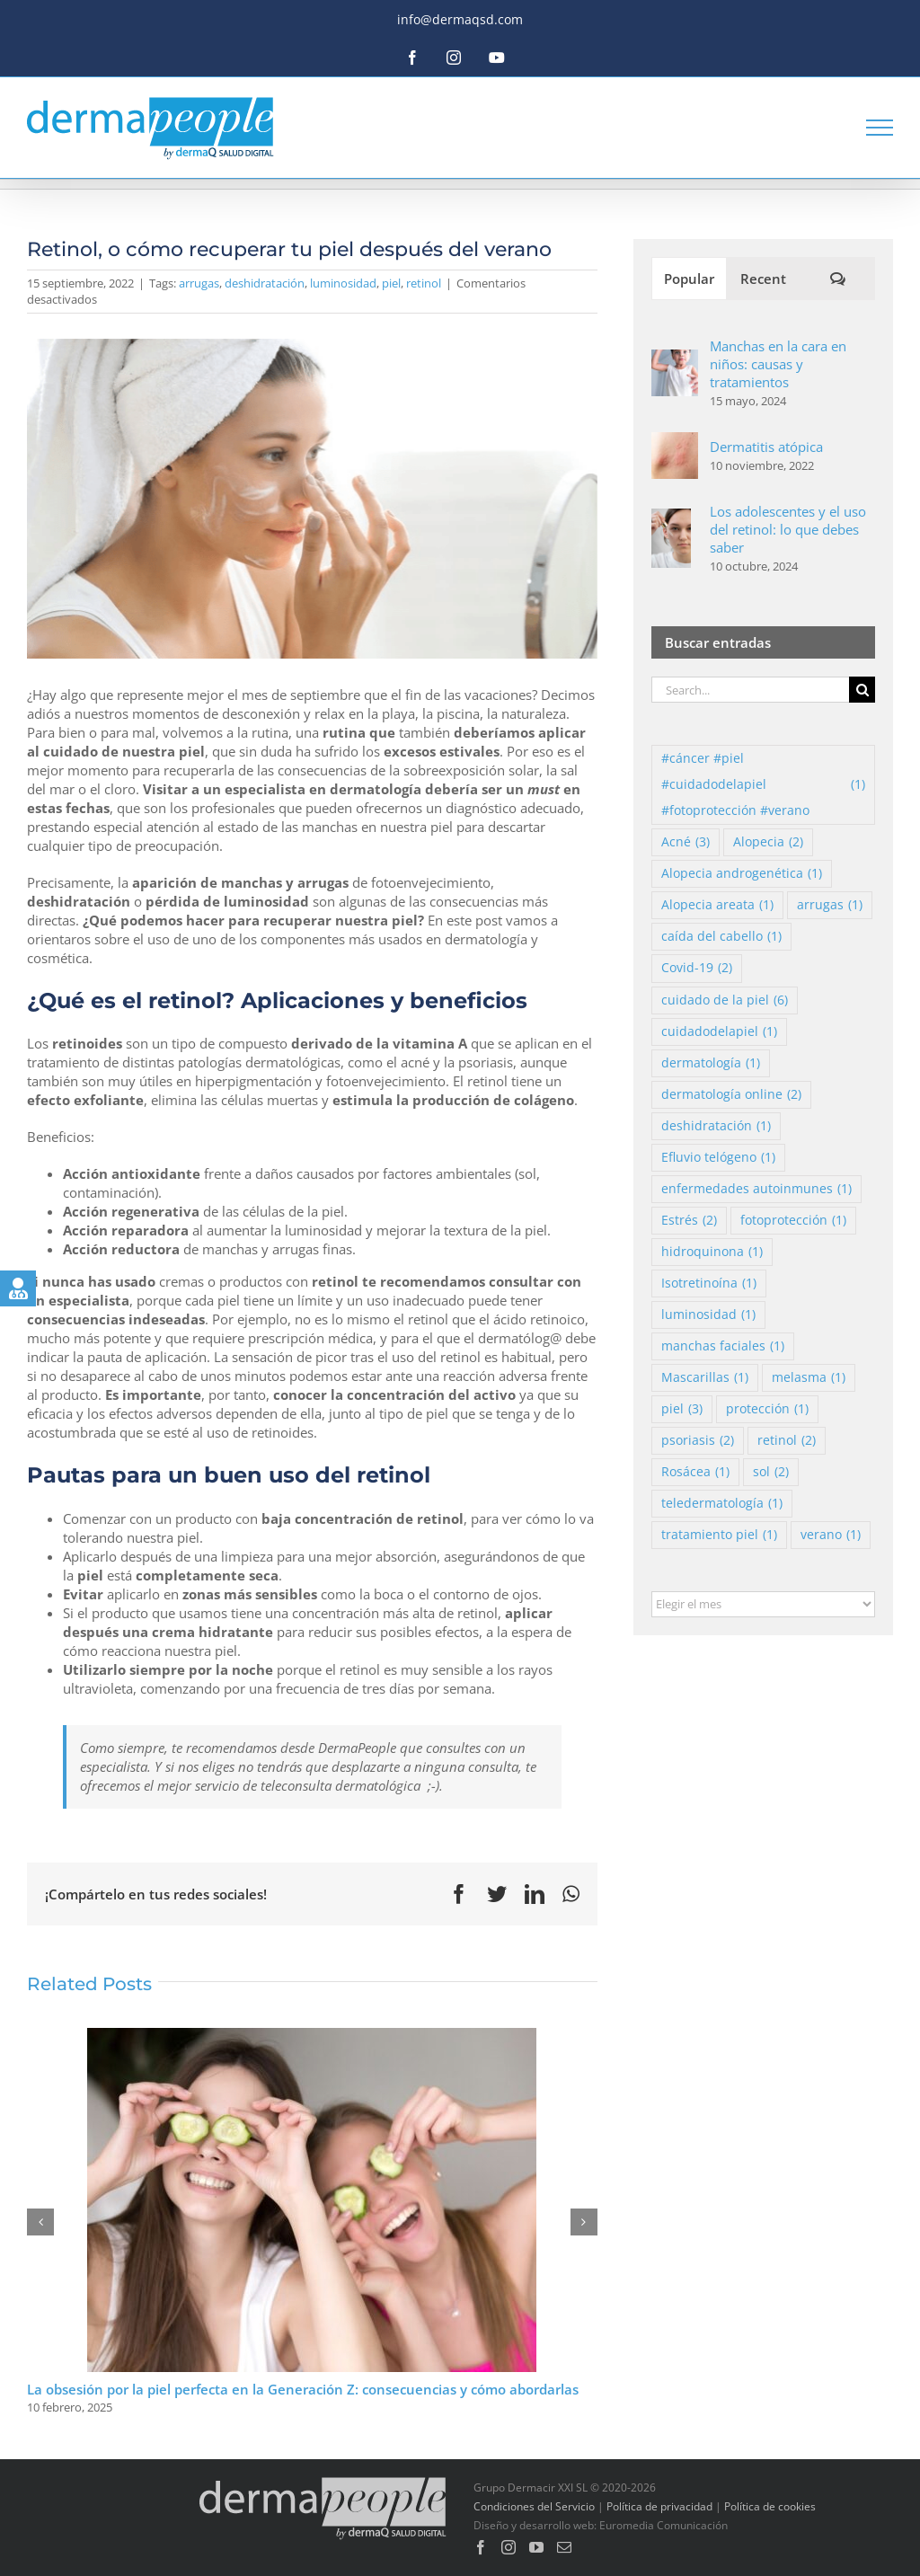 The width and height of the screenshot is (920, 2576). What do you see at coordinates (763, 279) in the screenshot?
I see `Recent` at bounding box center [763, 279].